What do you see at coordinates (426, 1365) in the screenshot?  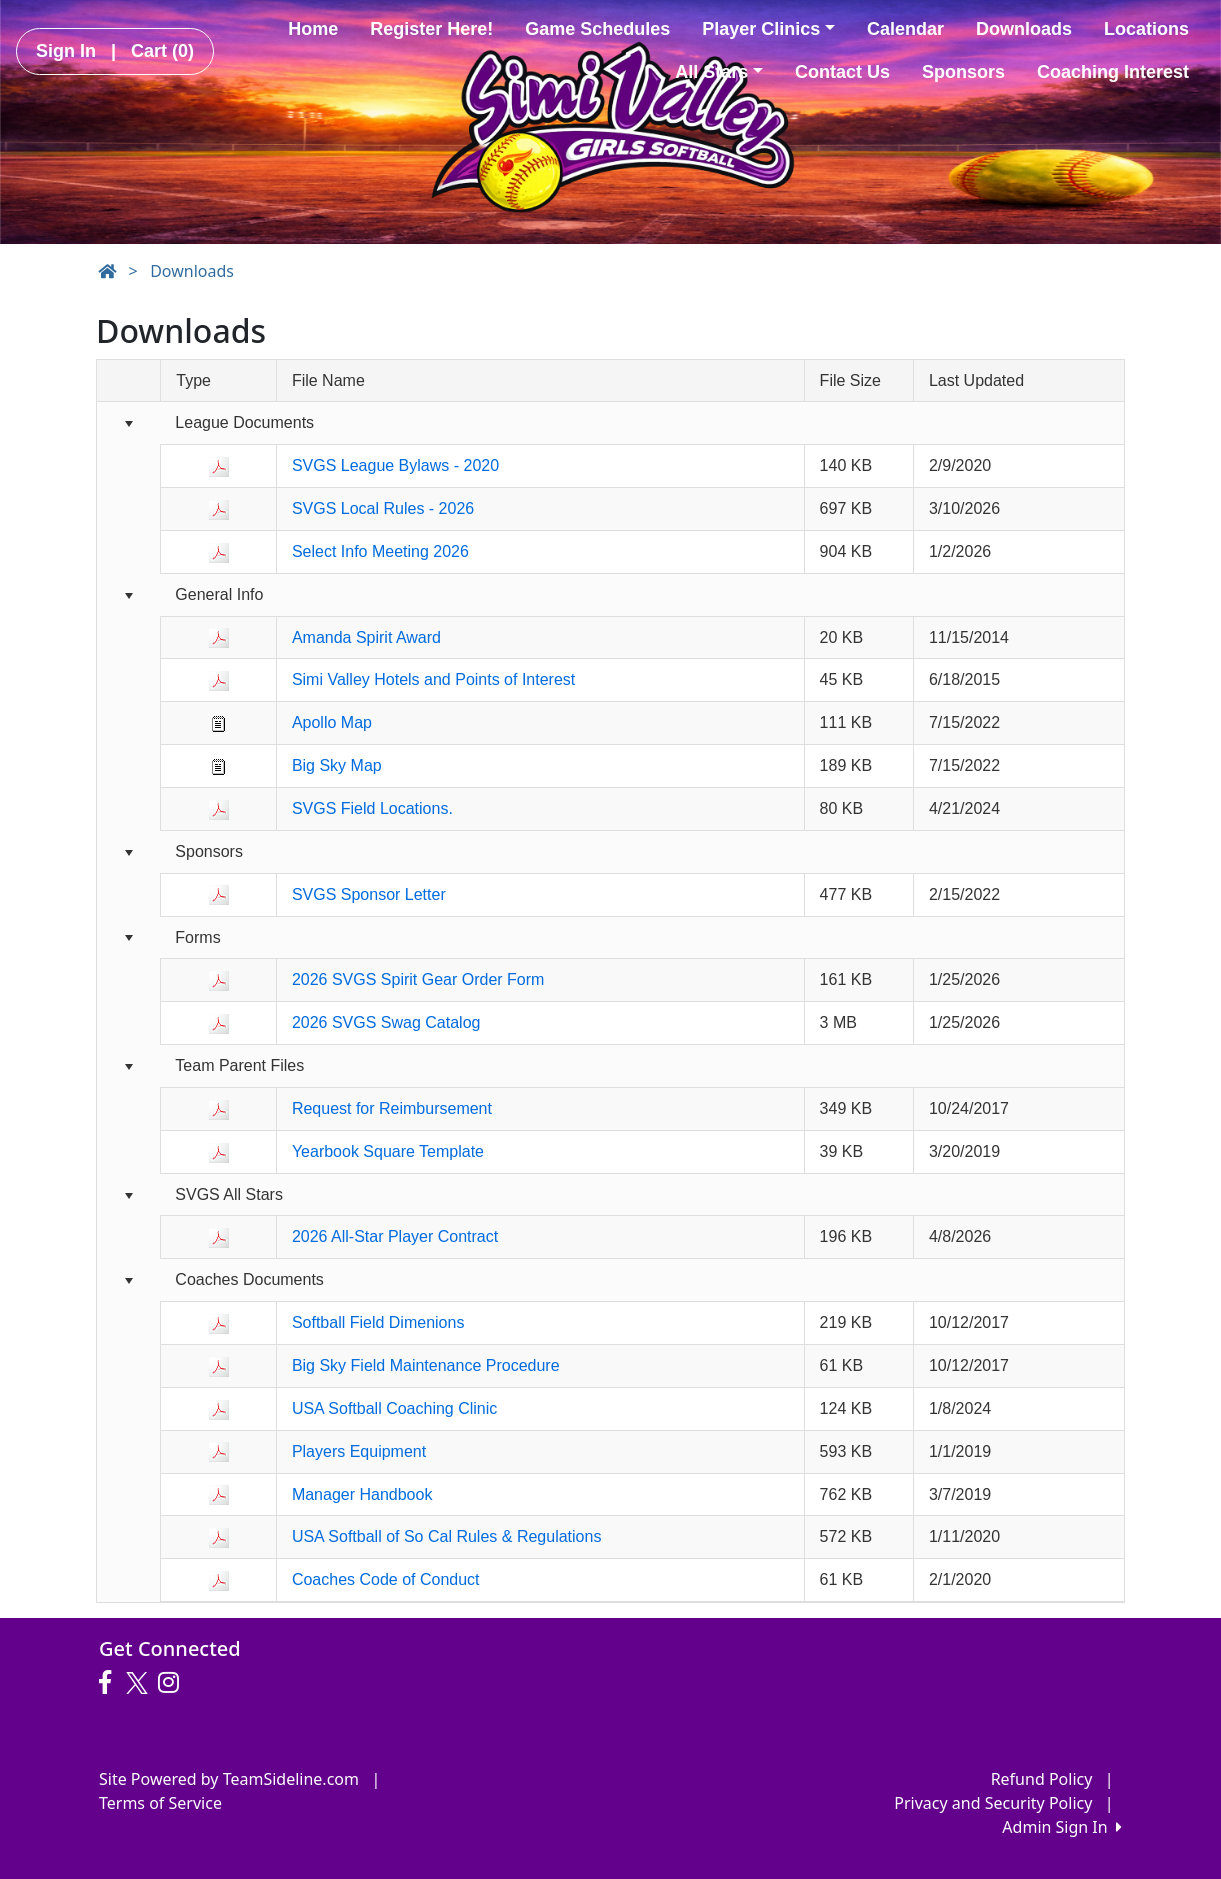 I see `Big Sky Field Maintenance Procedure` at bounding box center [426, 1365].